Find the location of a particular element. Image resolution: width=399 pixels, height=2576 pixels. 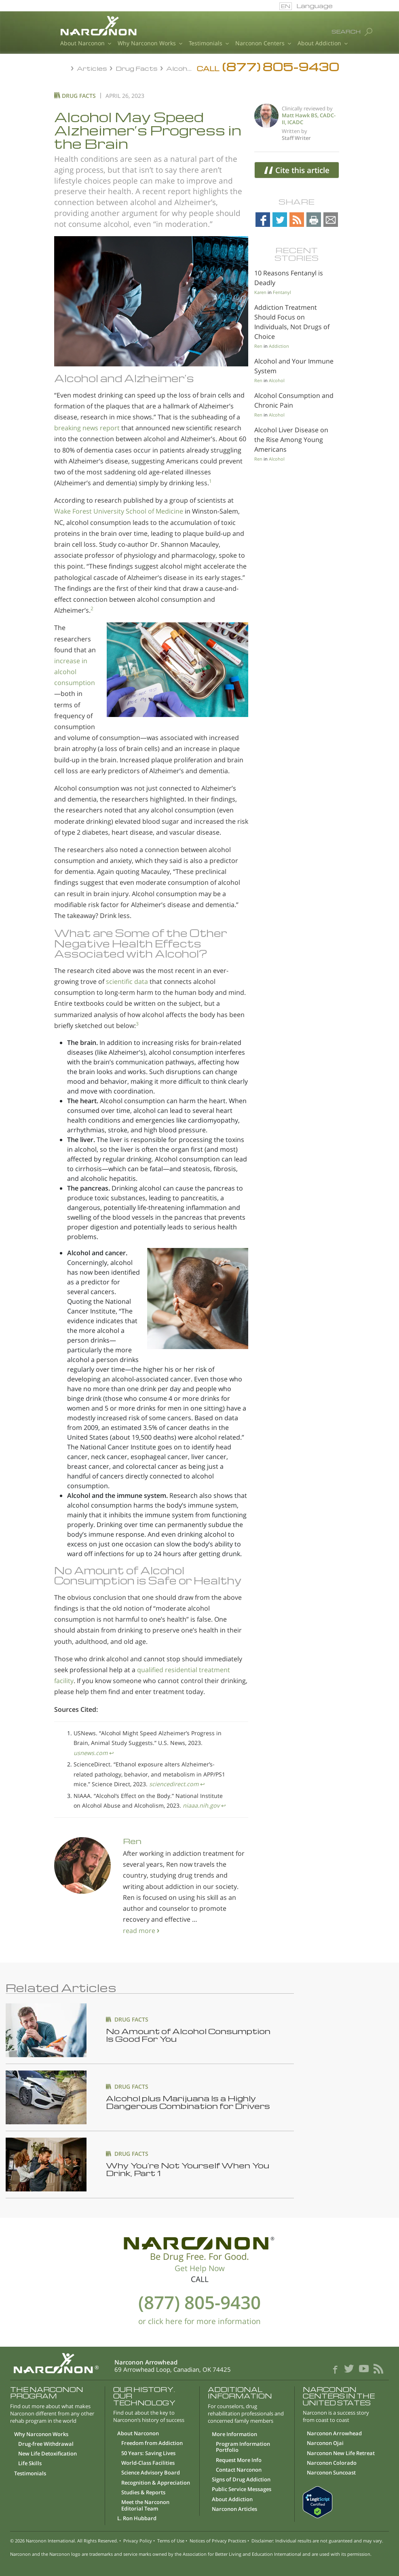

About Addiction is located at coordinates (323, 43).